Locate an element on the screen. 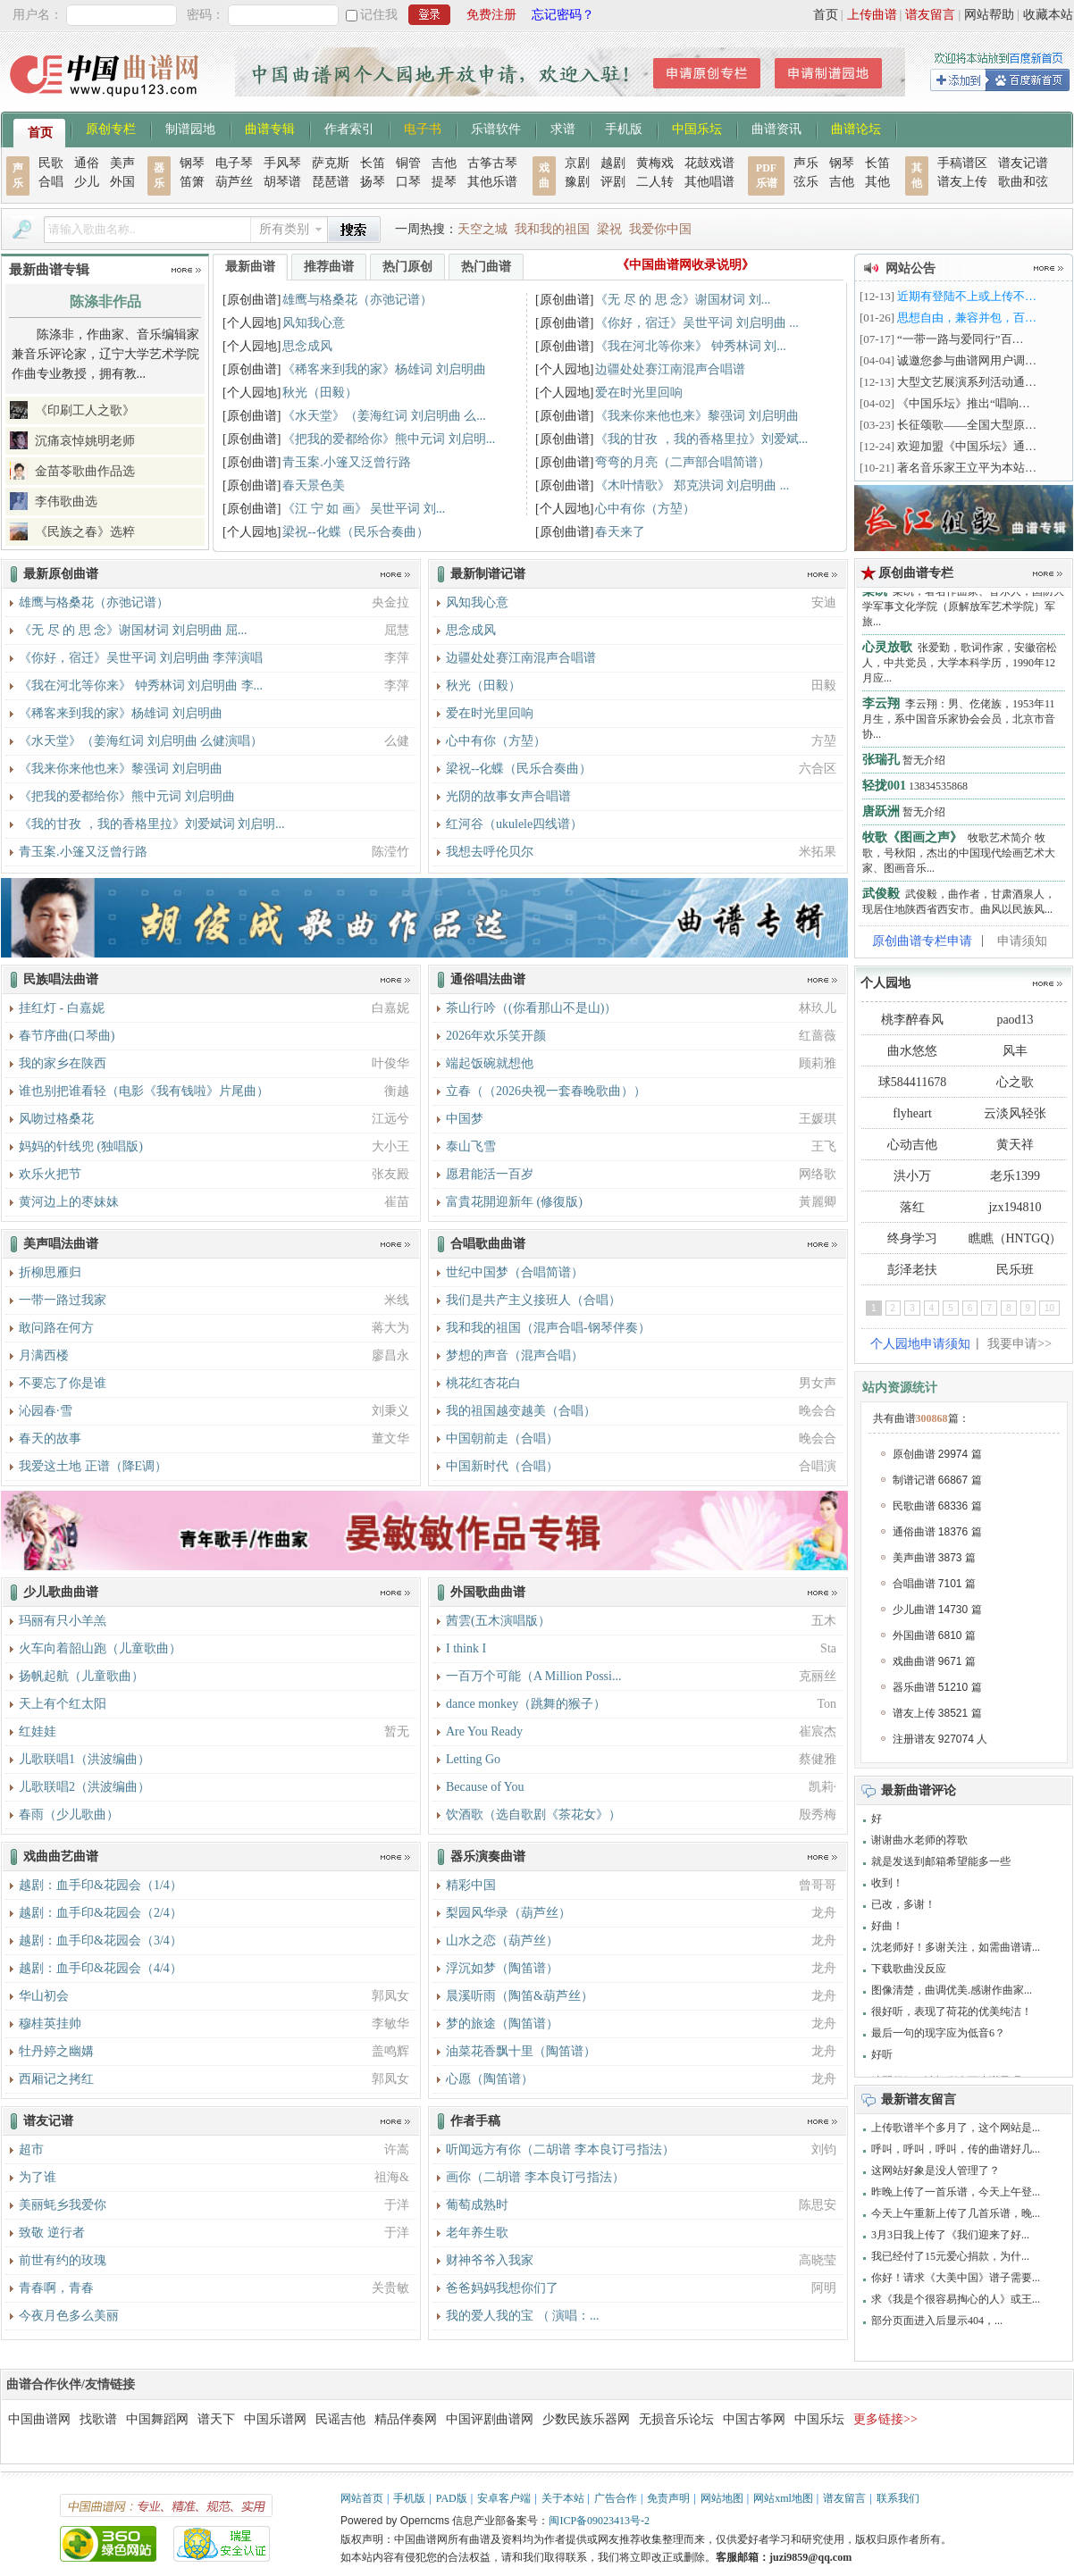 The height and width of the screenshot is (2576, 1074). 古筝古琴 is located at coordinates (492, 163).